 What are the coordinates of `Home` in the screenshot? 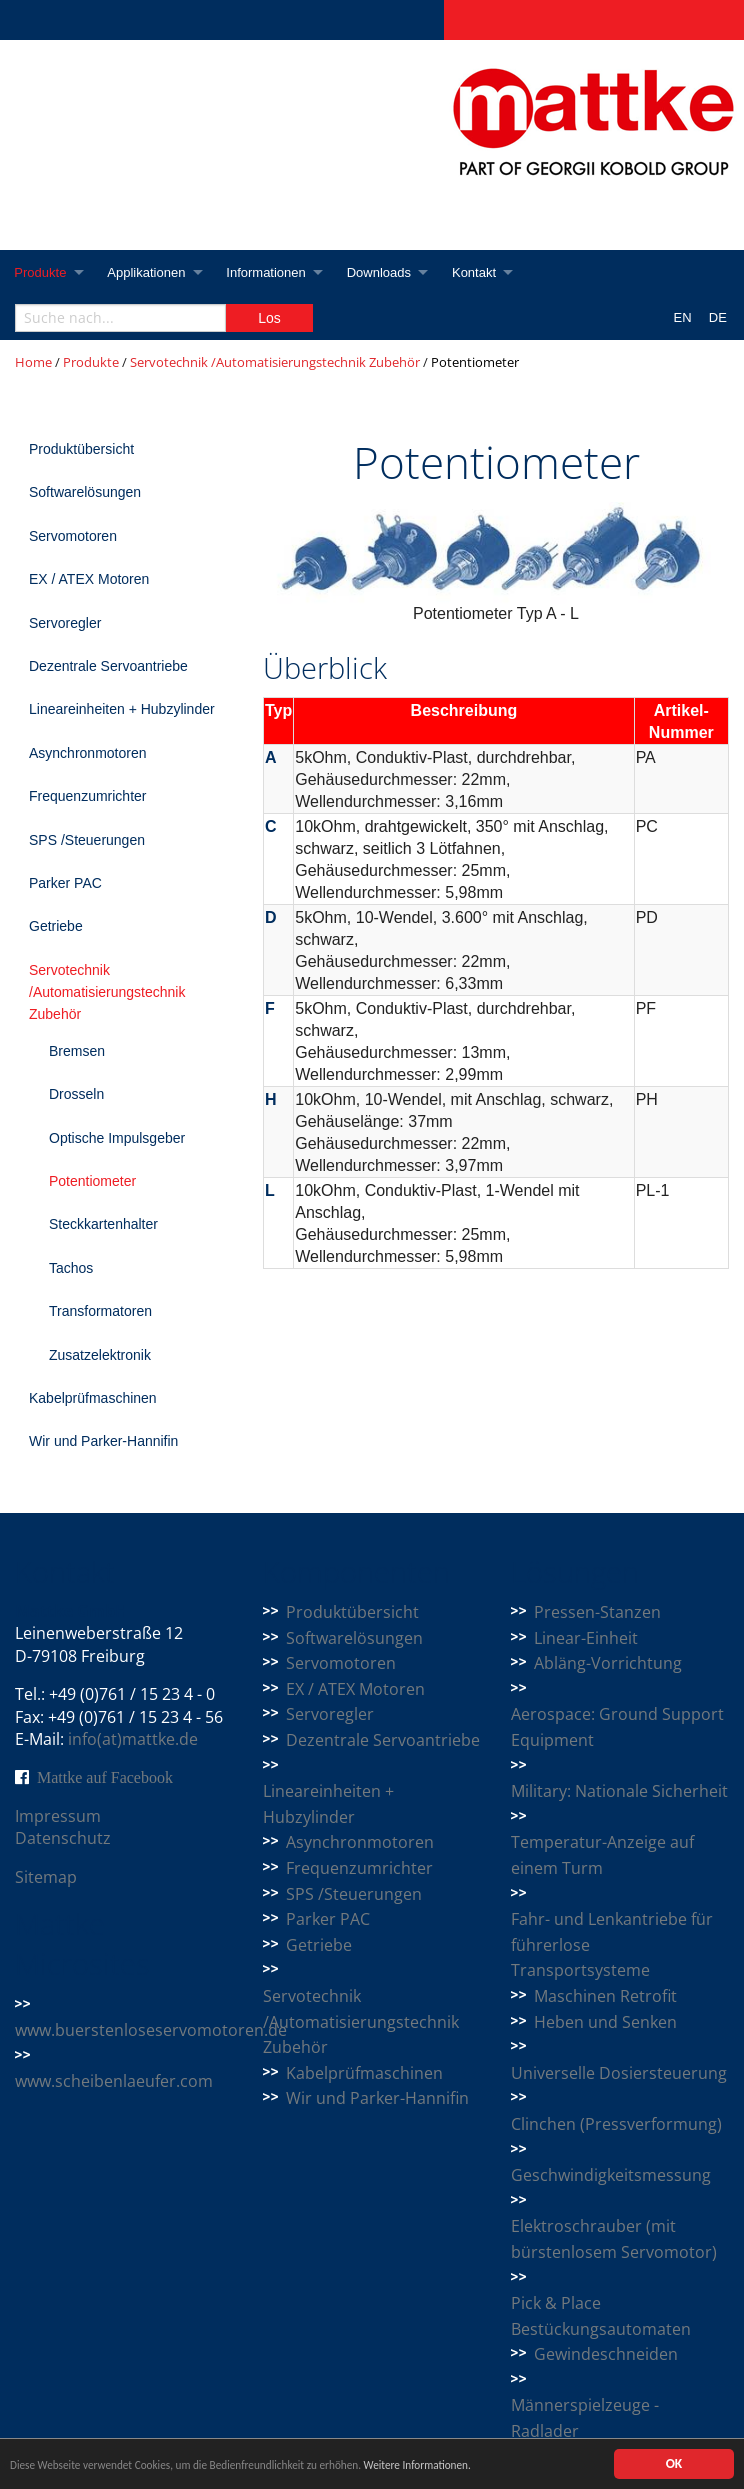 It's located at (33, 362).